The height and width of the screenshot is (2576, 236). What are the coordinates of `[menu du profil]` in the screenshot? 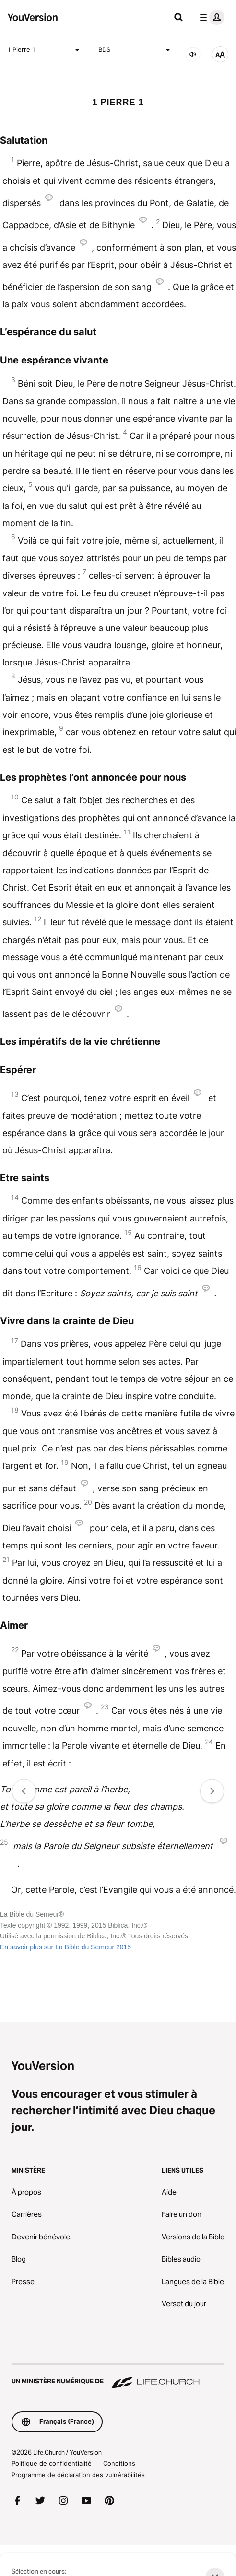 It's located at (210, 17).